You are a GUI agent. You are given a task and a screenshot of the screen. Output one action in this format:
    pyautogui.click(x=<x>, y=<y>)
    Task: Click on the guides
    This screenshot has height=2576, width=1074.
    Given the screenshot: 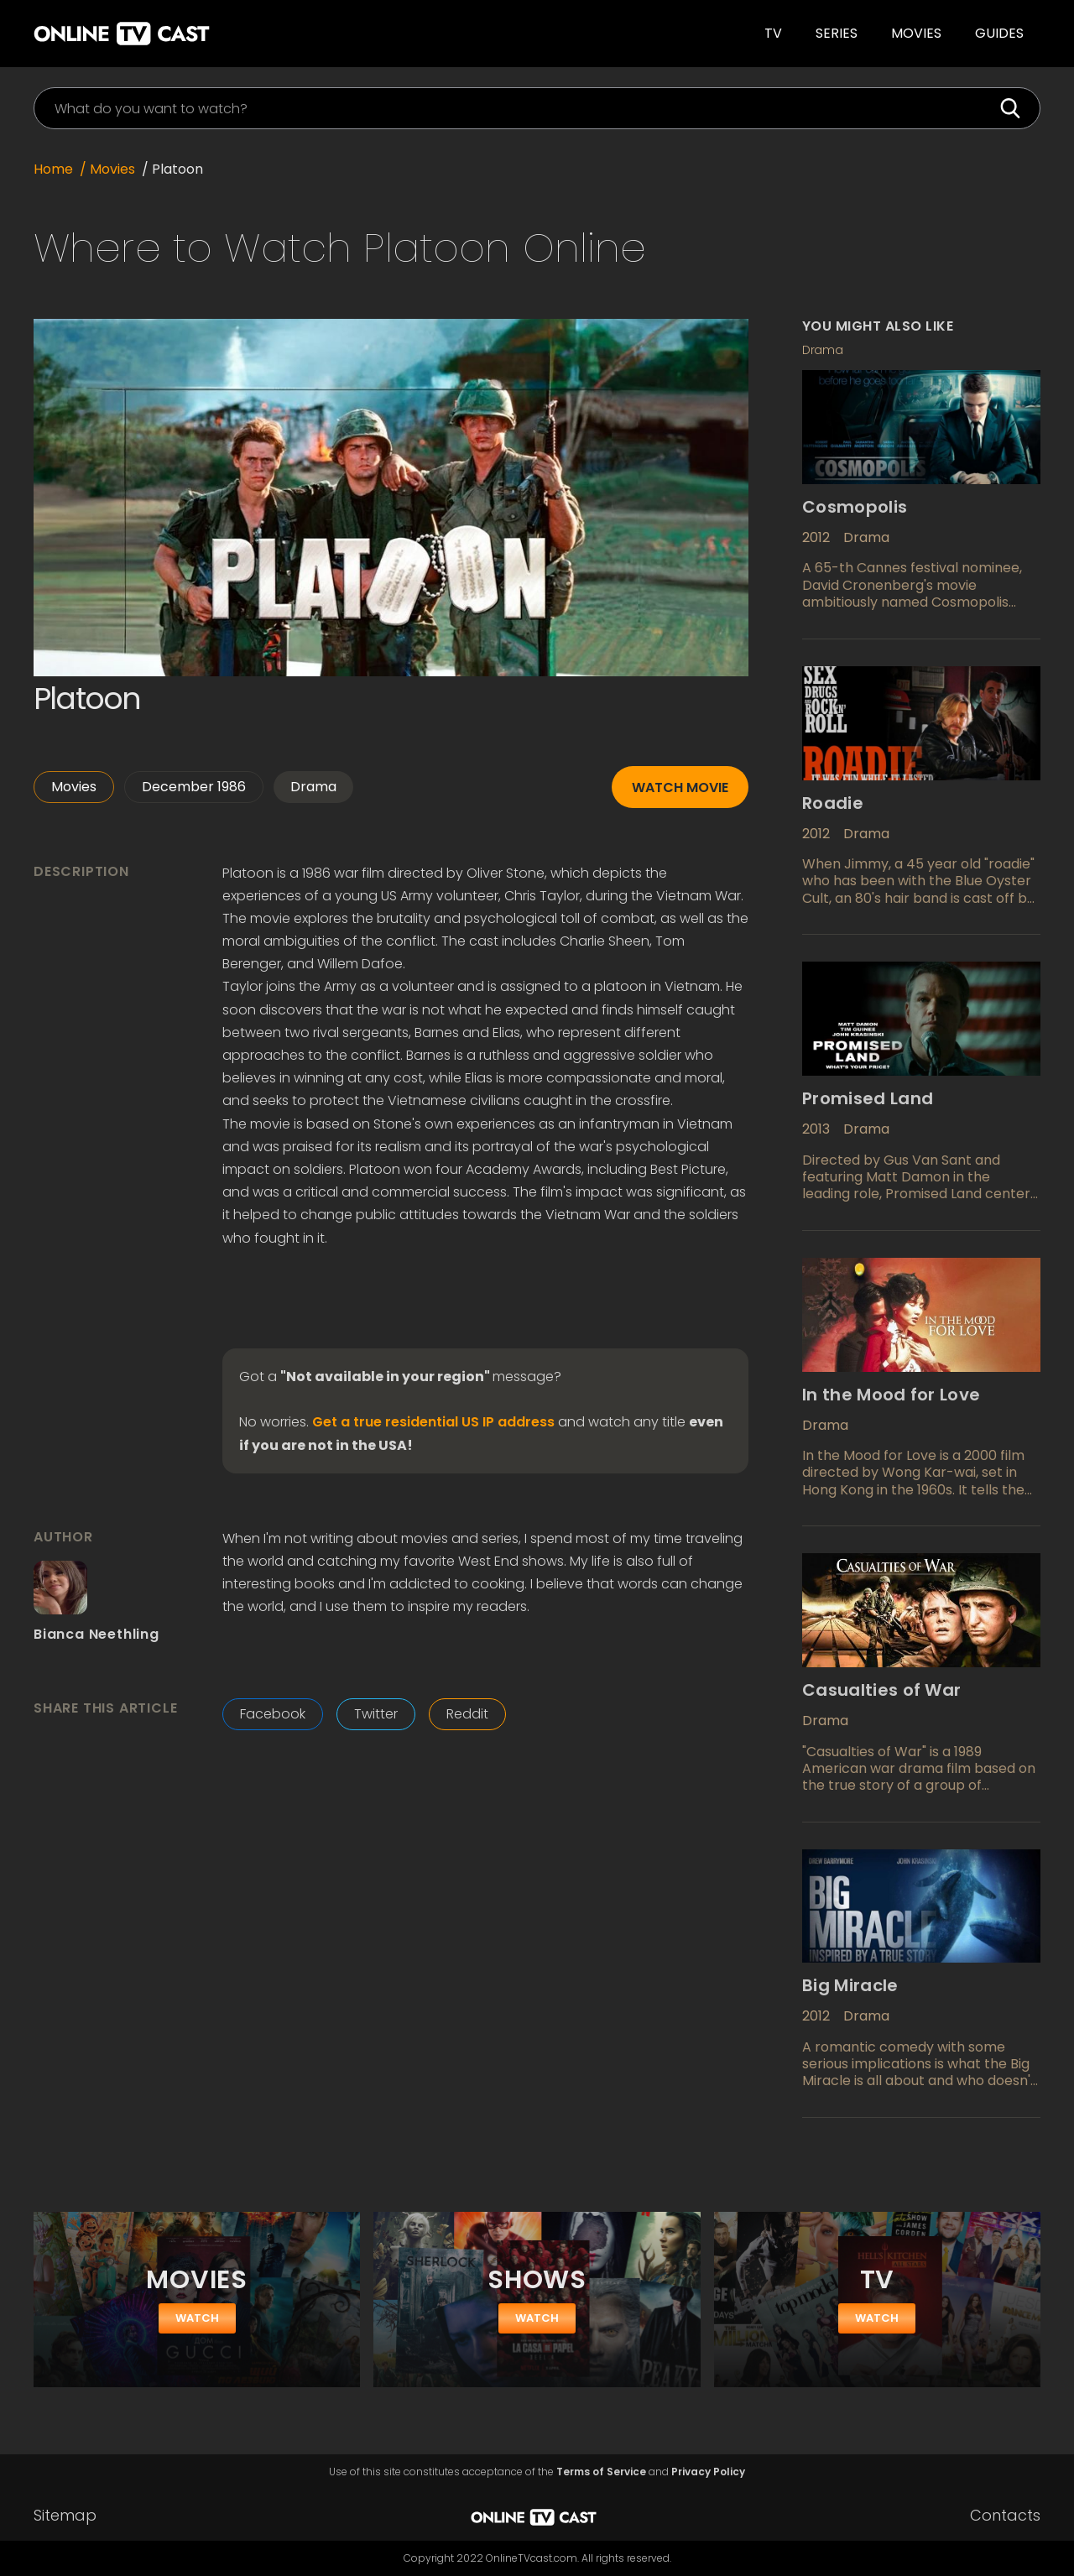 What is the action you would take?
    pyautogui.click(x=999, y=33)
    